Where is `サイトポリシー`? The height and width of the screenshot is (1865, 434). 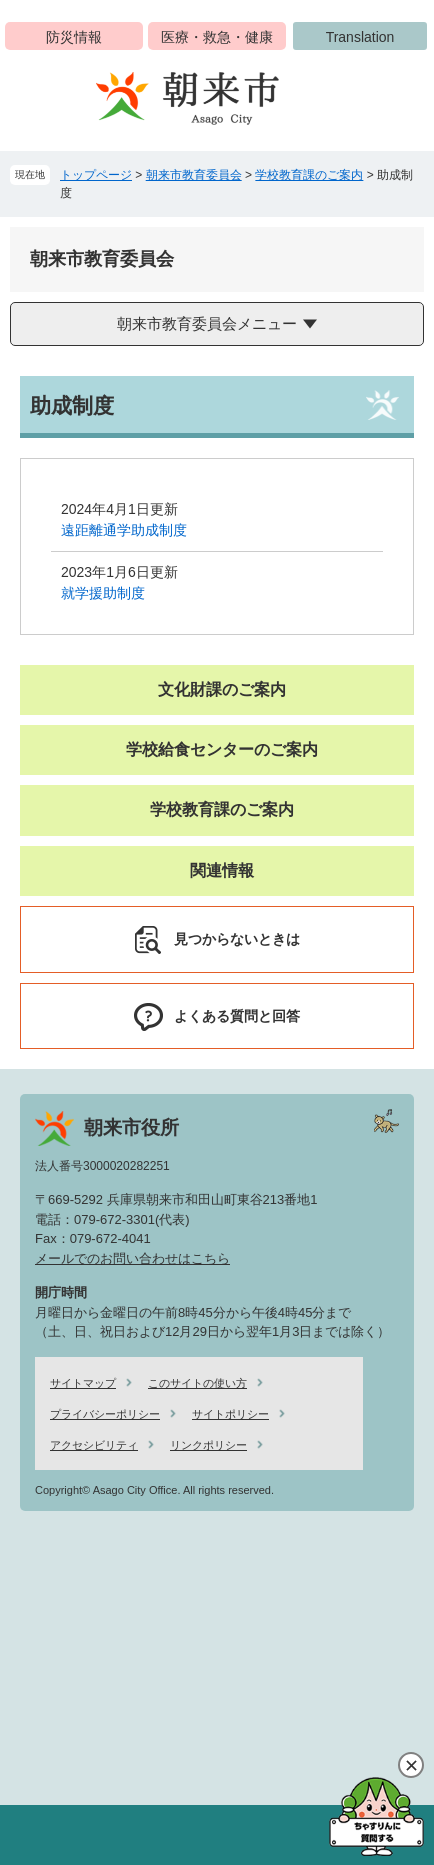
サイトポリシー is located at coordinates (230, 1414).